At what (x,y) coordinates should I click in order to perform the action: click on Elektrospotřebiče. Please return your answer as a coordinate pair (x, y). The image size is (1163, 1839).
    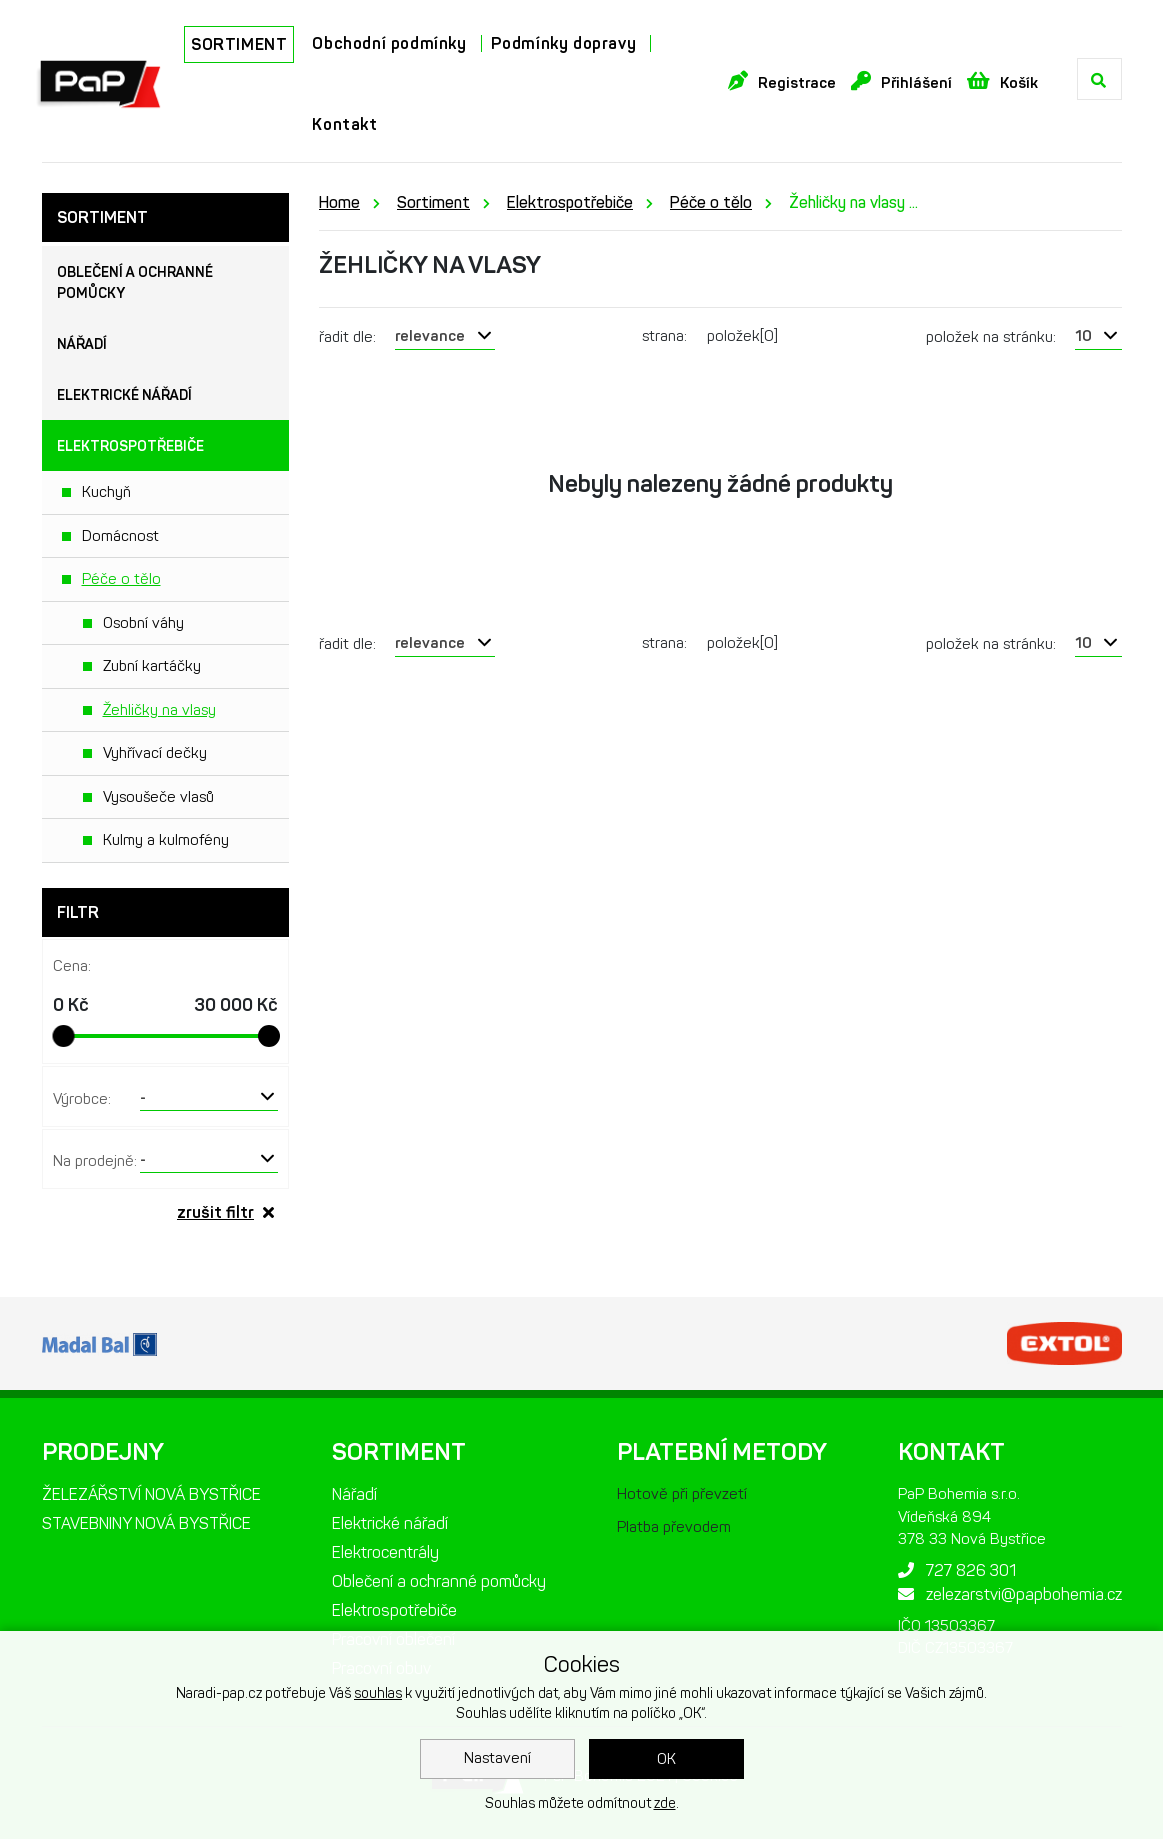
    Looking at the image, I should click on (130, 446).